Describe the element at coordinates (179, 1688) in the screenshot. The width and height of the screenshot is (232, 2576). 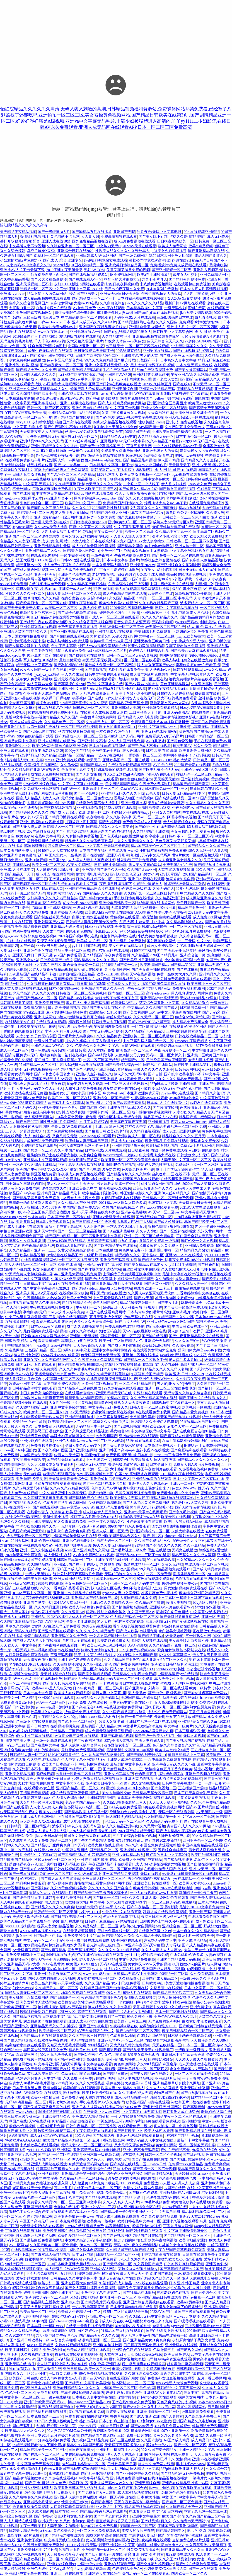
I see `刘亦菲一区二区在线观看,欧美一级特黄` at that location.